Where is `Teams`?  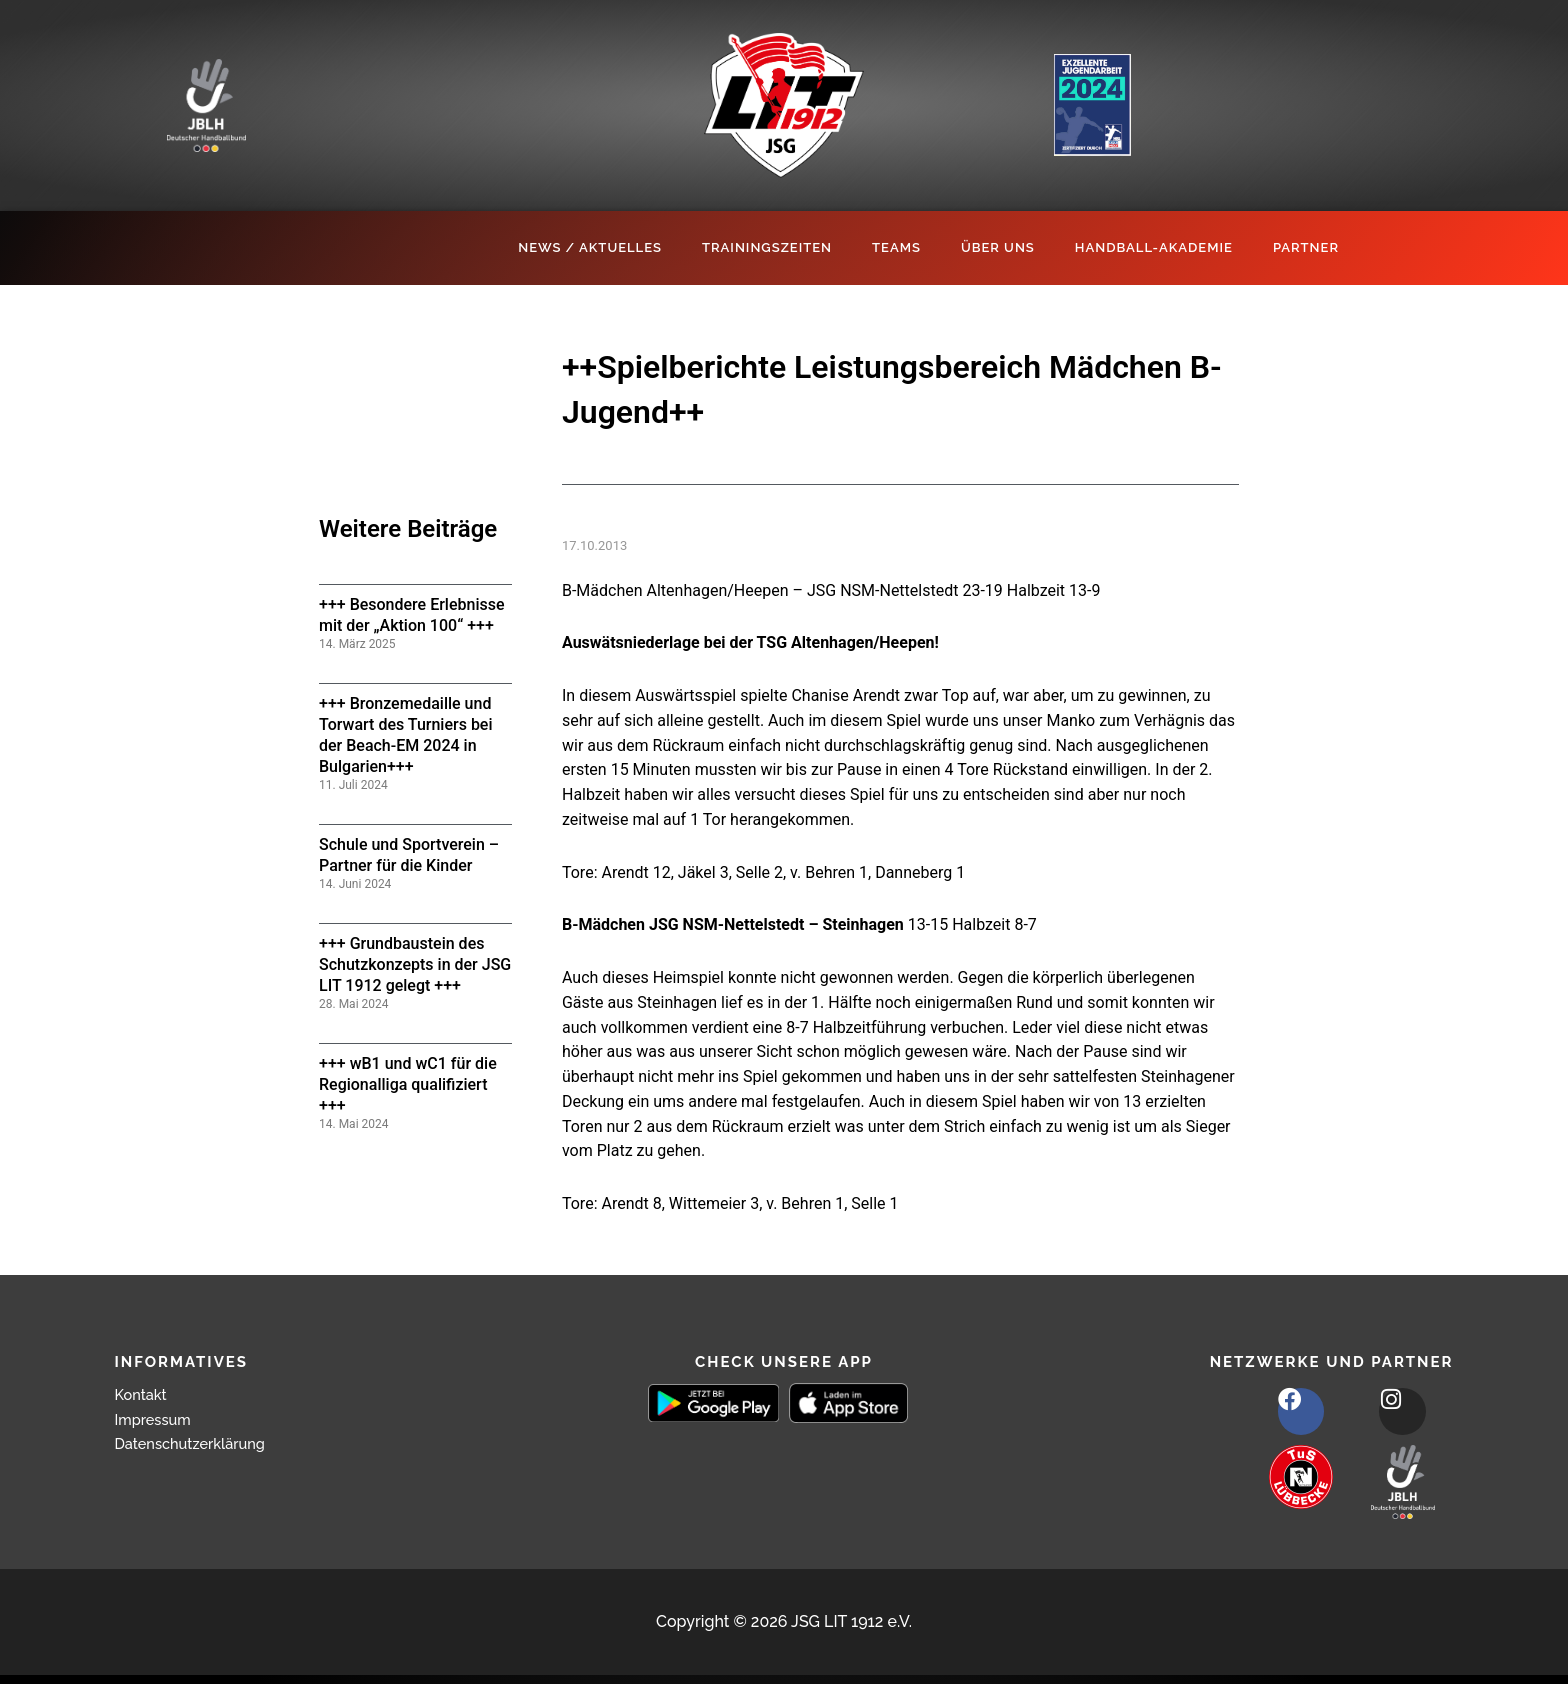
Teams is located at coordinates (896, 247).